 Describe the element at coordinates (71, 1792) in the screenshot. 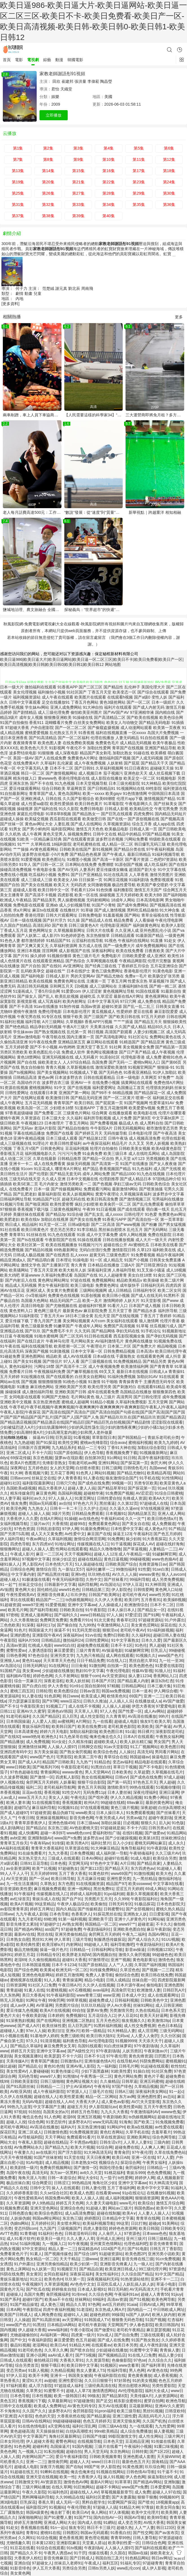

I see `91性交A片` at that location.